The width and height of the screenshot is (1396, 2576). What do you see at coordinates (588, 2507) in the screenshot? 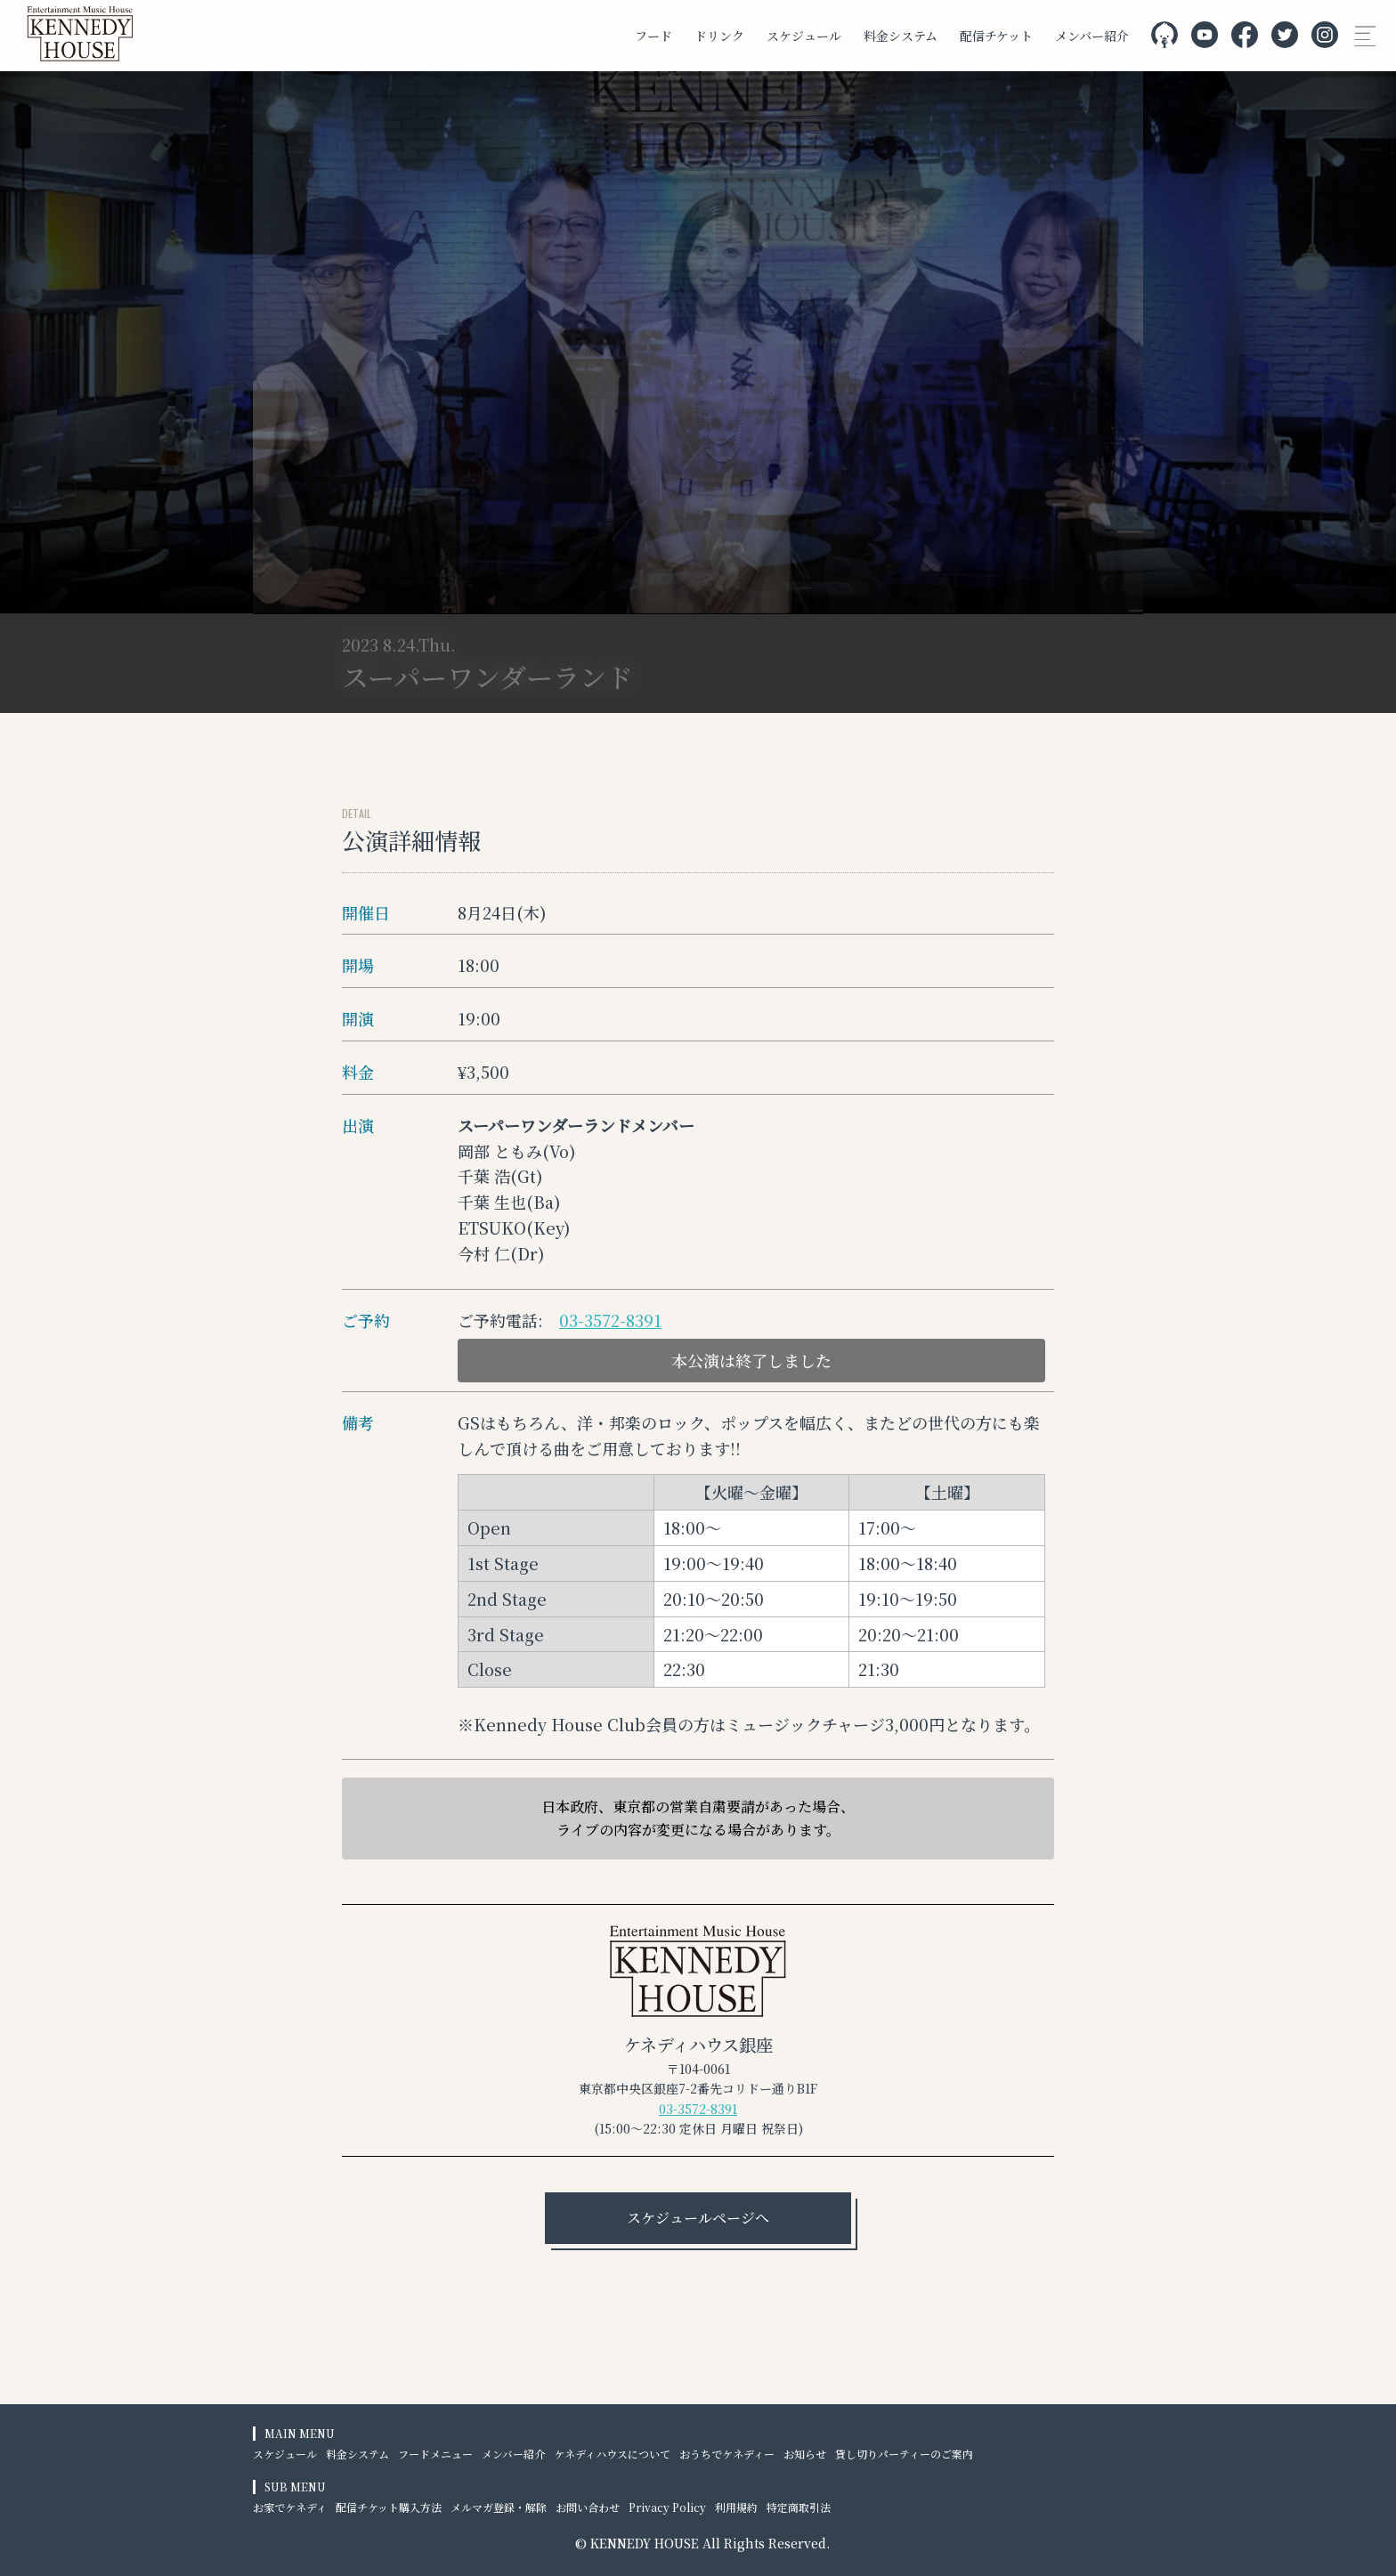
I see `お問い合わせ` at bounding box center [588, 2507].